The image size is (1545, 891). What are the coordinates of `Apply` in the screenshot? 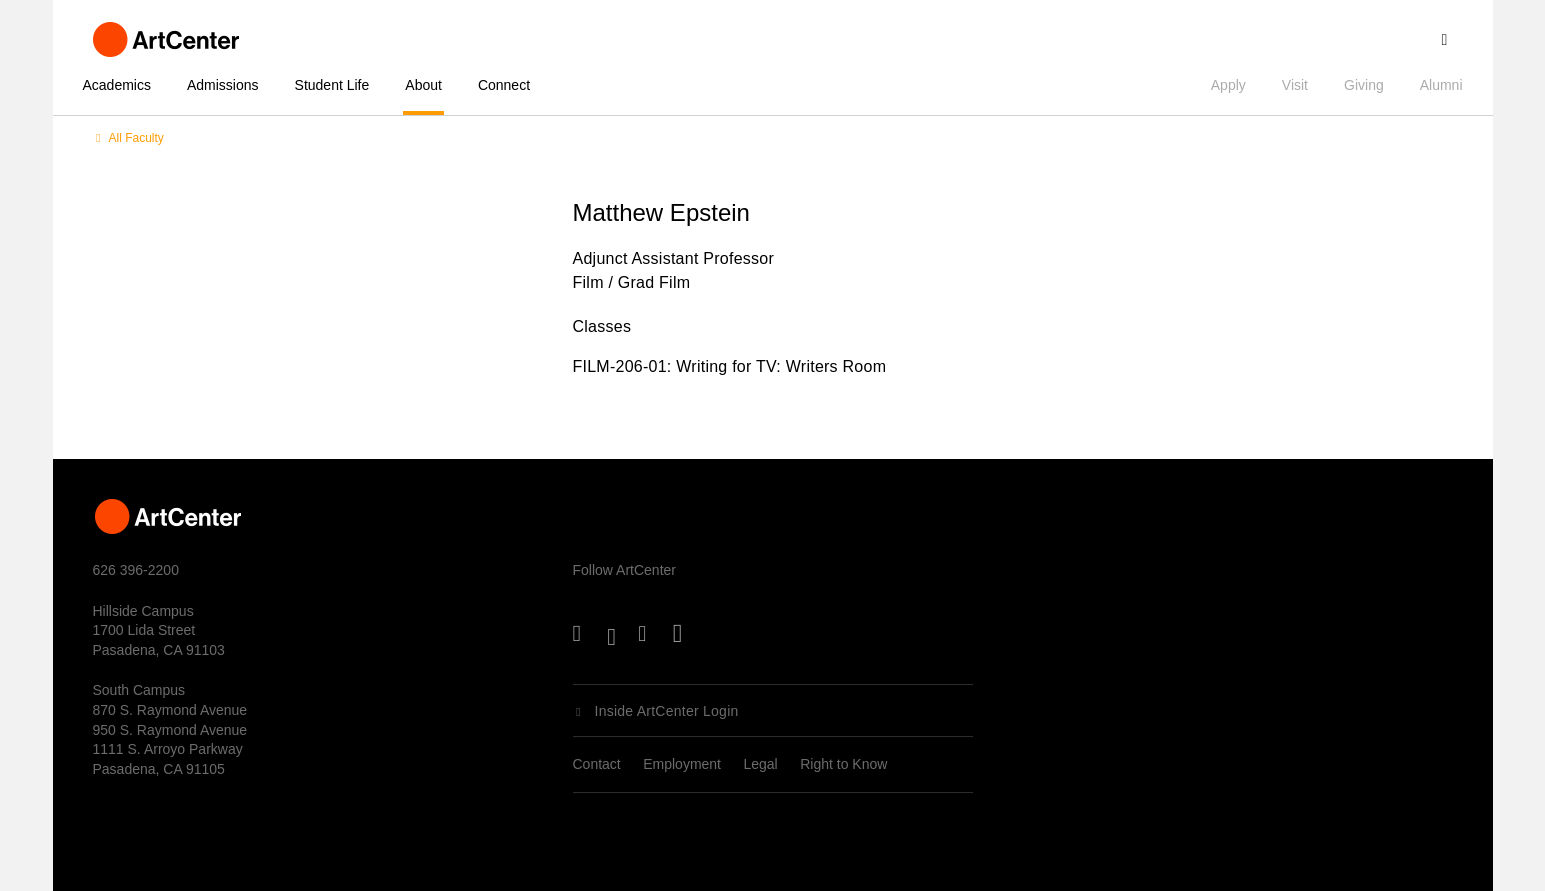 It's located at (1228, 85).